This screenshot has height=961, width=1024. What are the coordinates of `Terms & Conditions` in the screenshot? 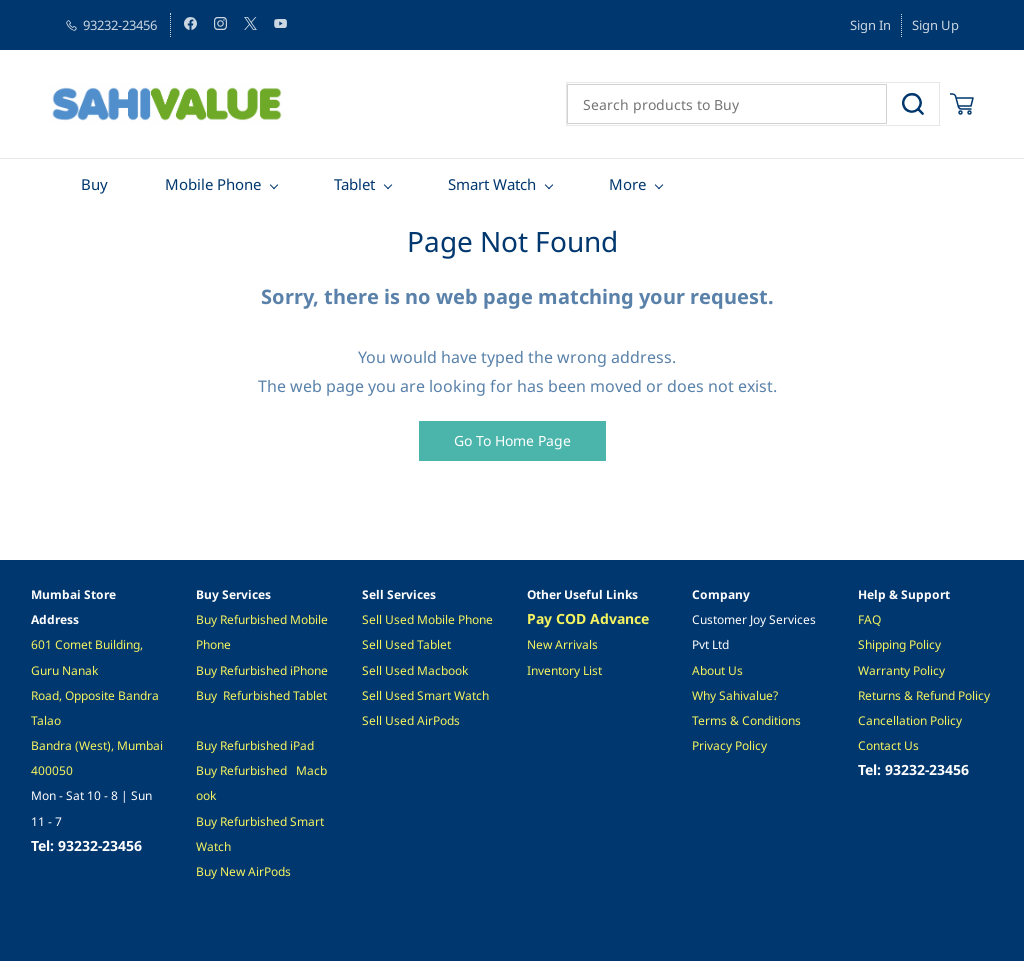 It's located at (746, 720).